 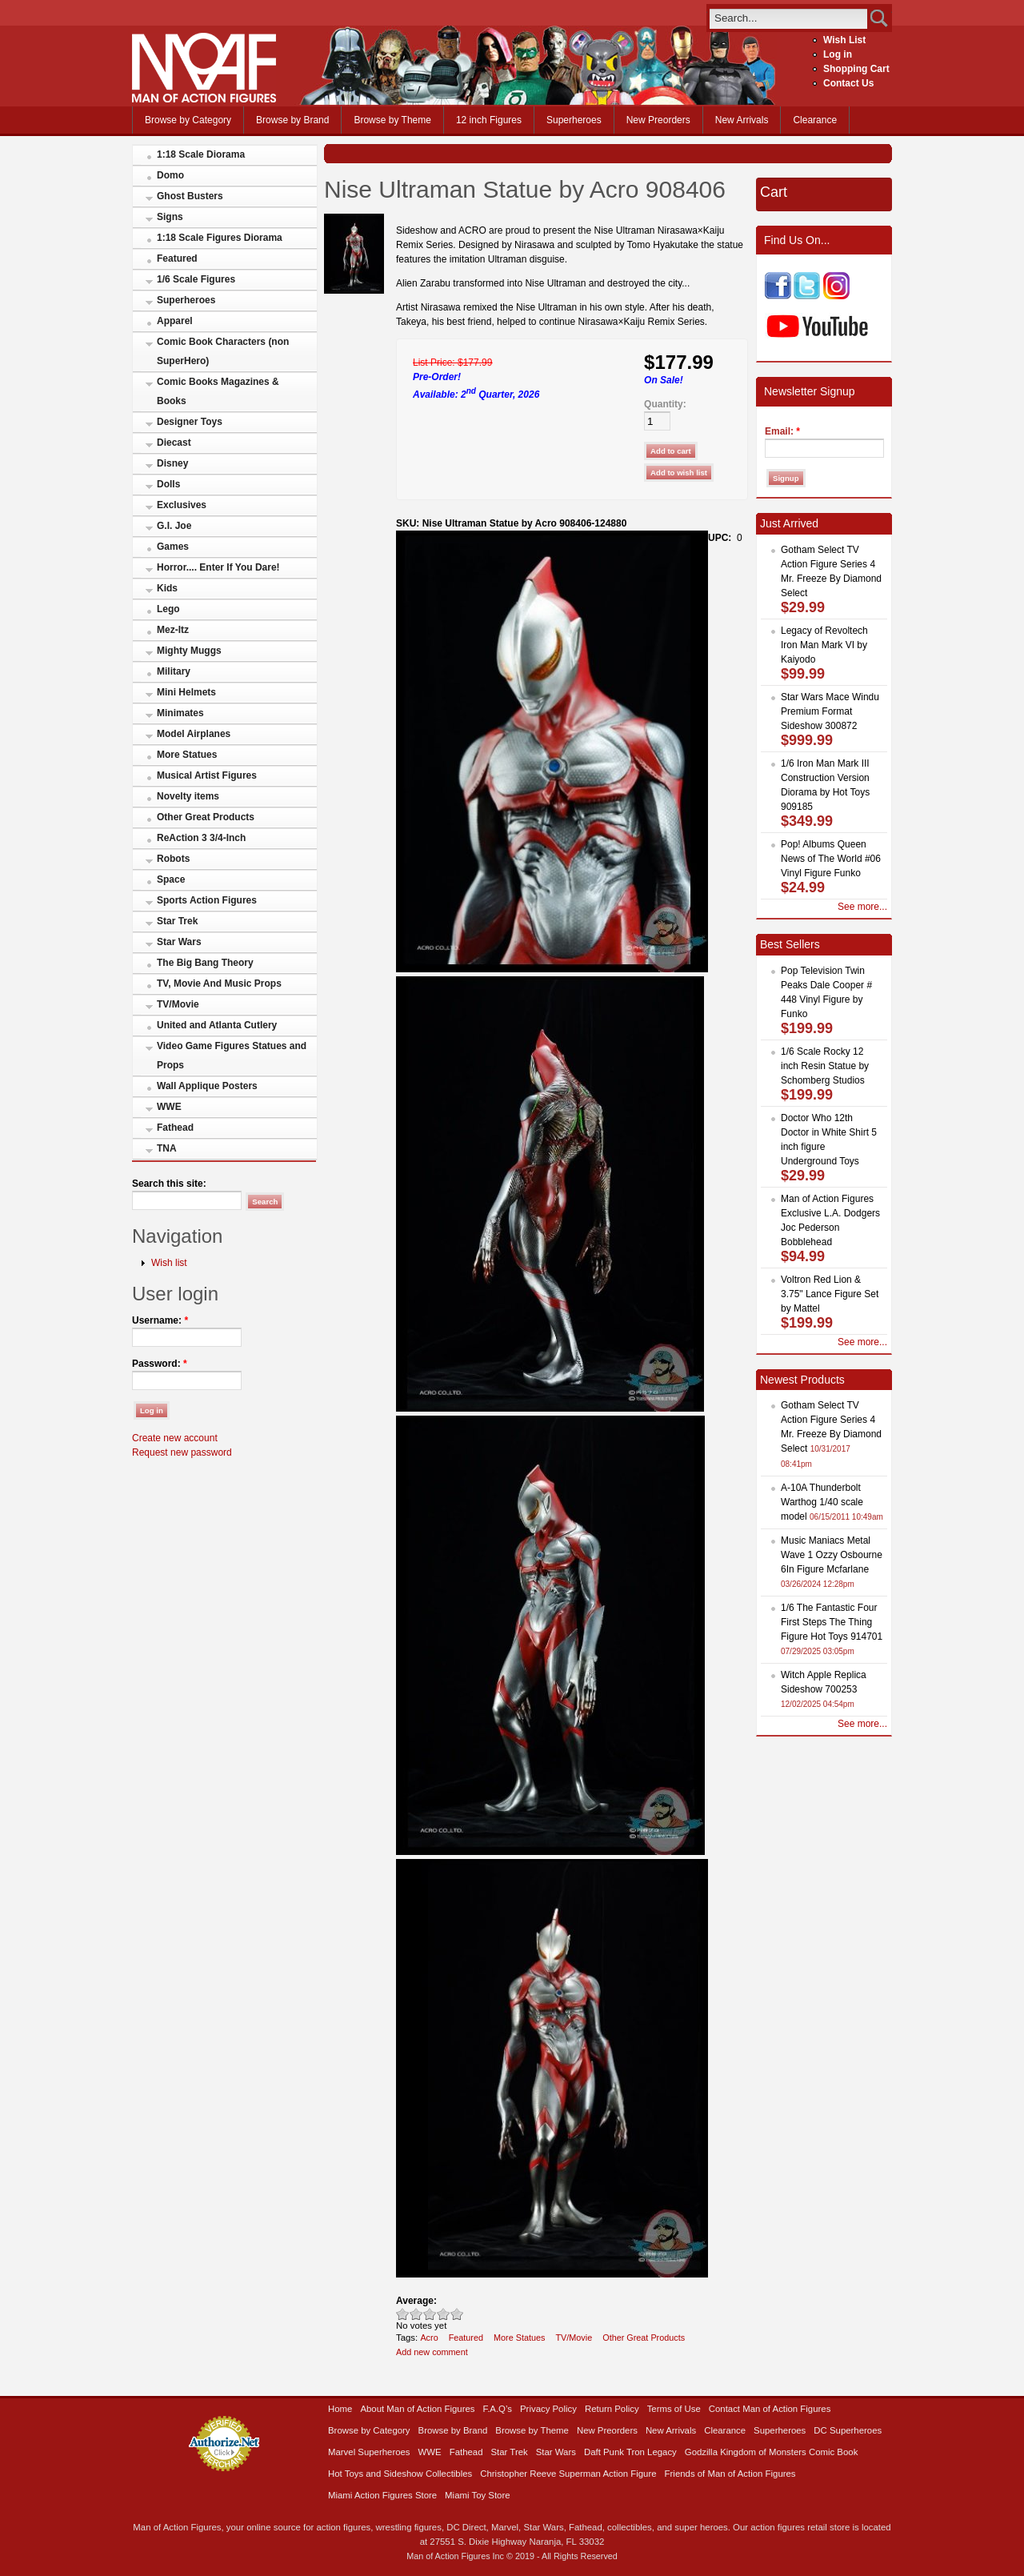 I want to click on Christopher Reeve Superman Action Figure, so click(x=568, y=2473).